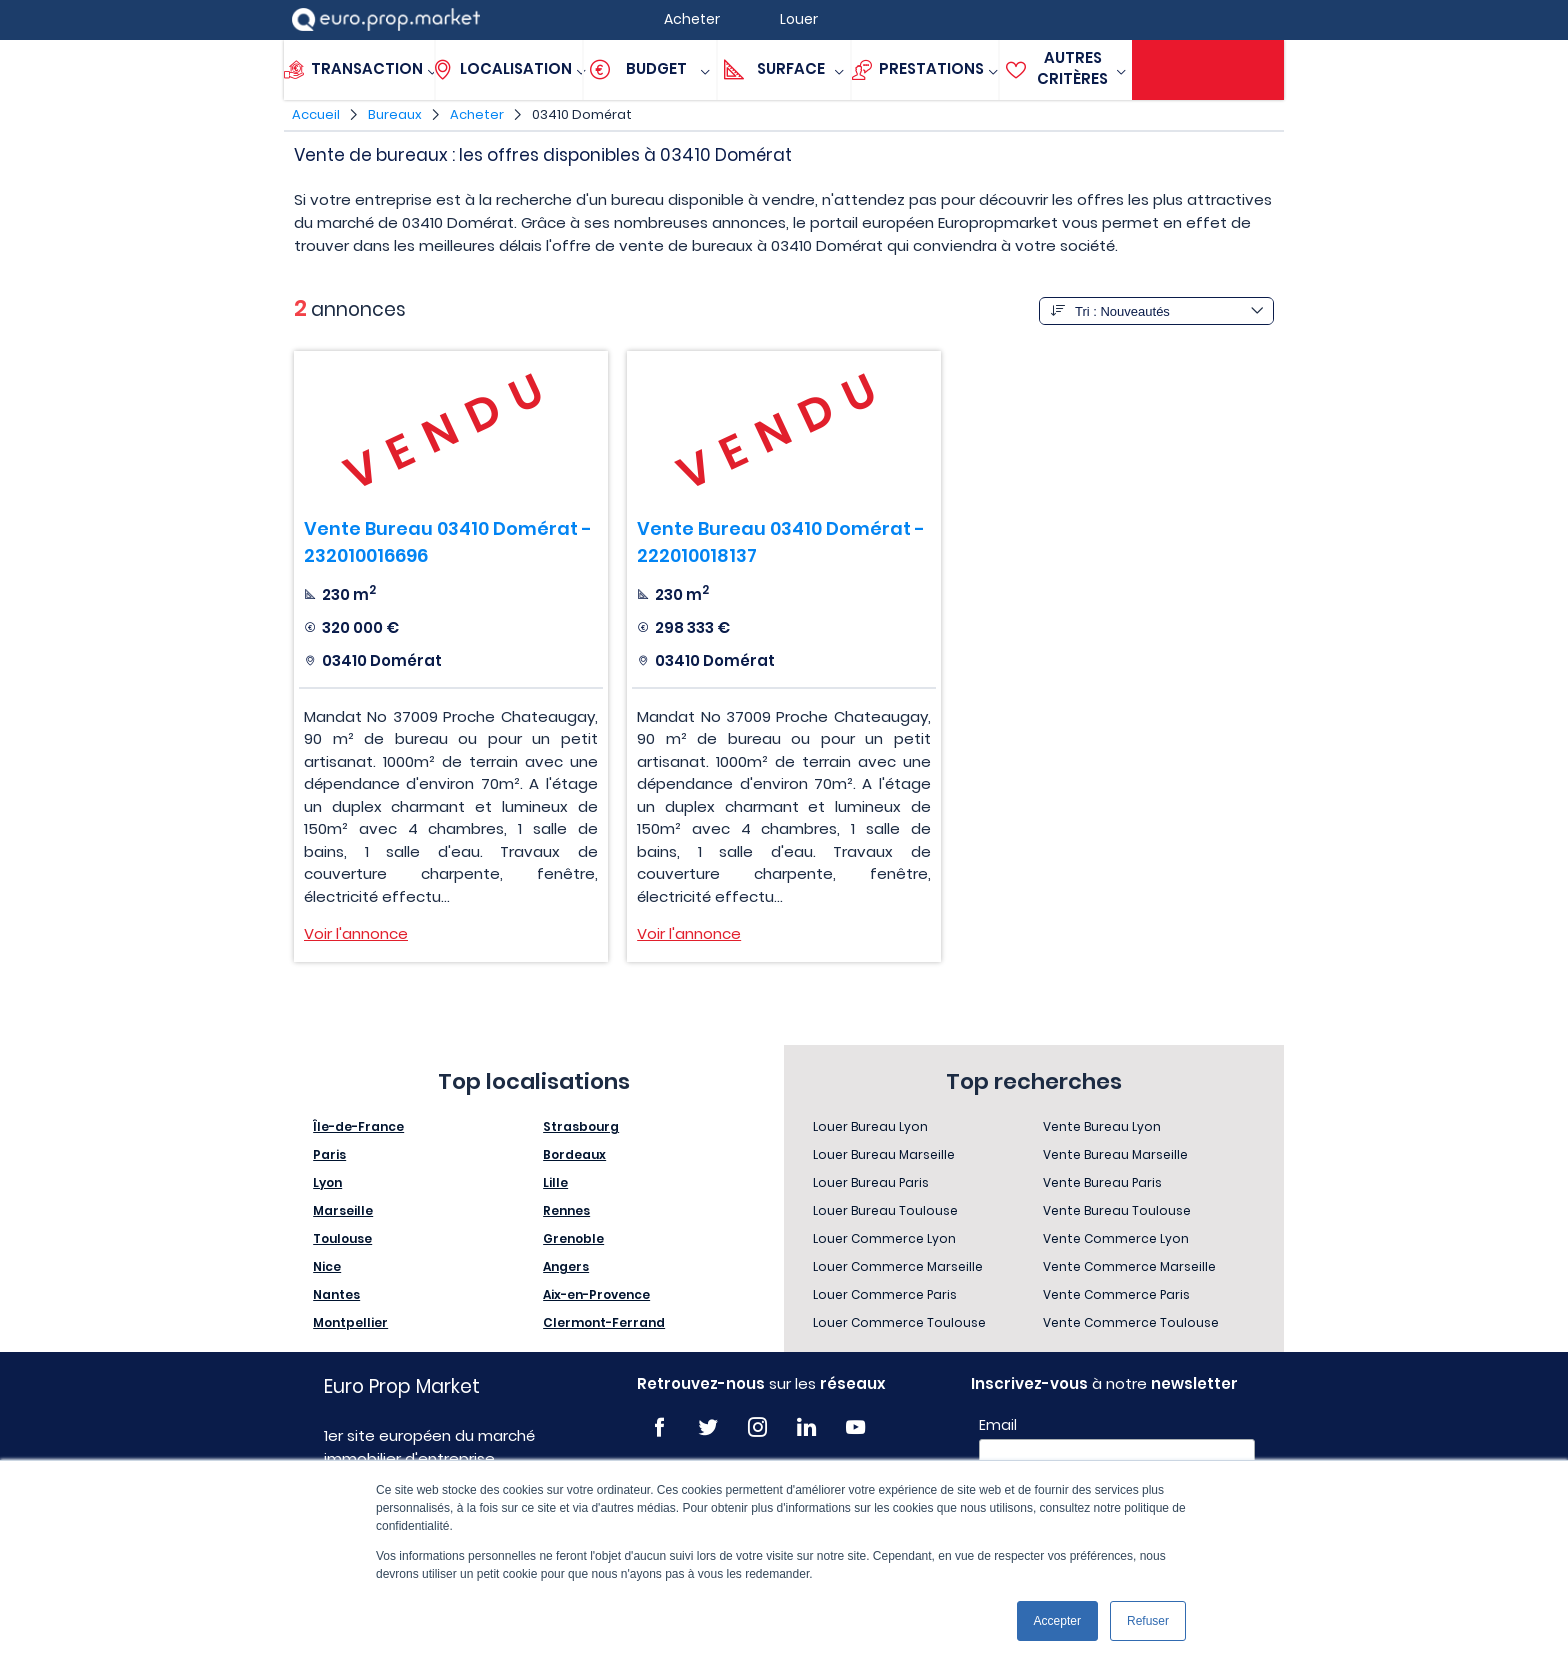  What do you see at coordinates (356, 933) in the screenshot?
I see `Voir l'annonce` at bounding box center [356, 933].